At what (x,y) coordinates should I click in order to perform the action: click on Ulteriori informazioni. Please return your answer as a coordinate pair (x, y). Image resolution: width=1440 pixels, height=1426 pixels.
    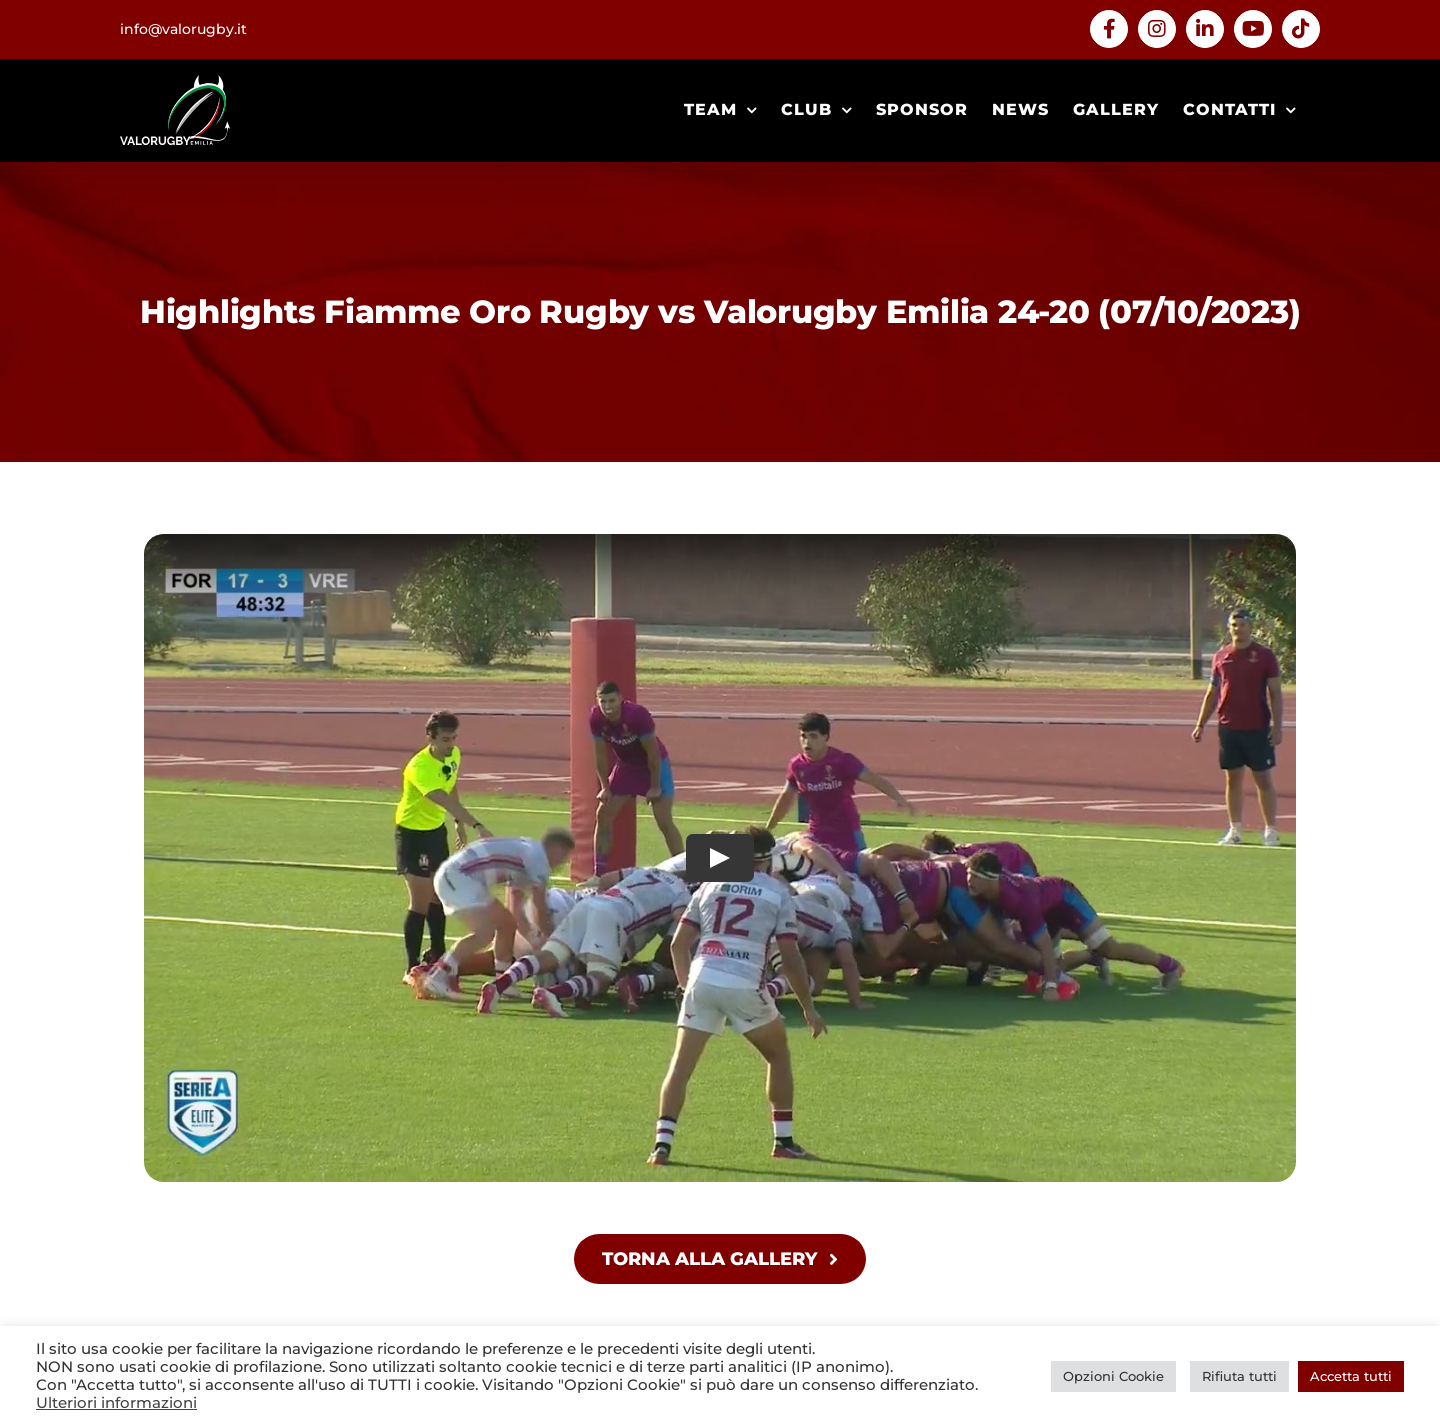
    Looking at the image, I should click on (116, 1403).